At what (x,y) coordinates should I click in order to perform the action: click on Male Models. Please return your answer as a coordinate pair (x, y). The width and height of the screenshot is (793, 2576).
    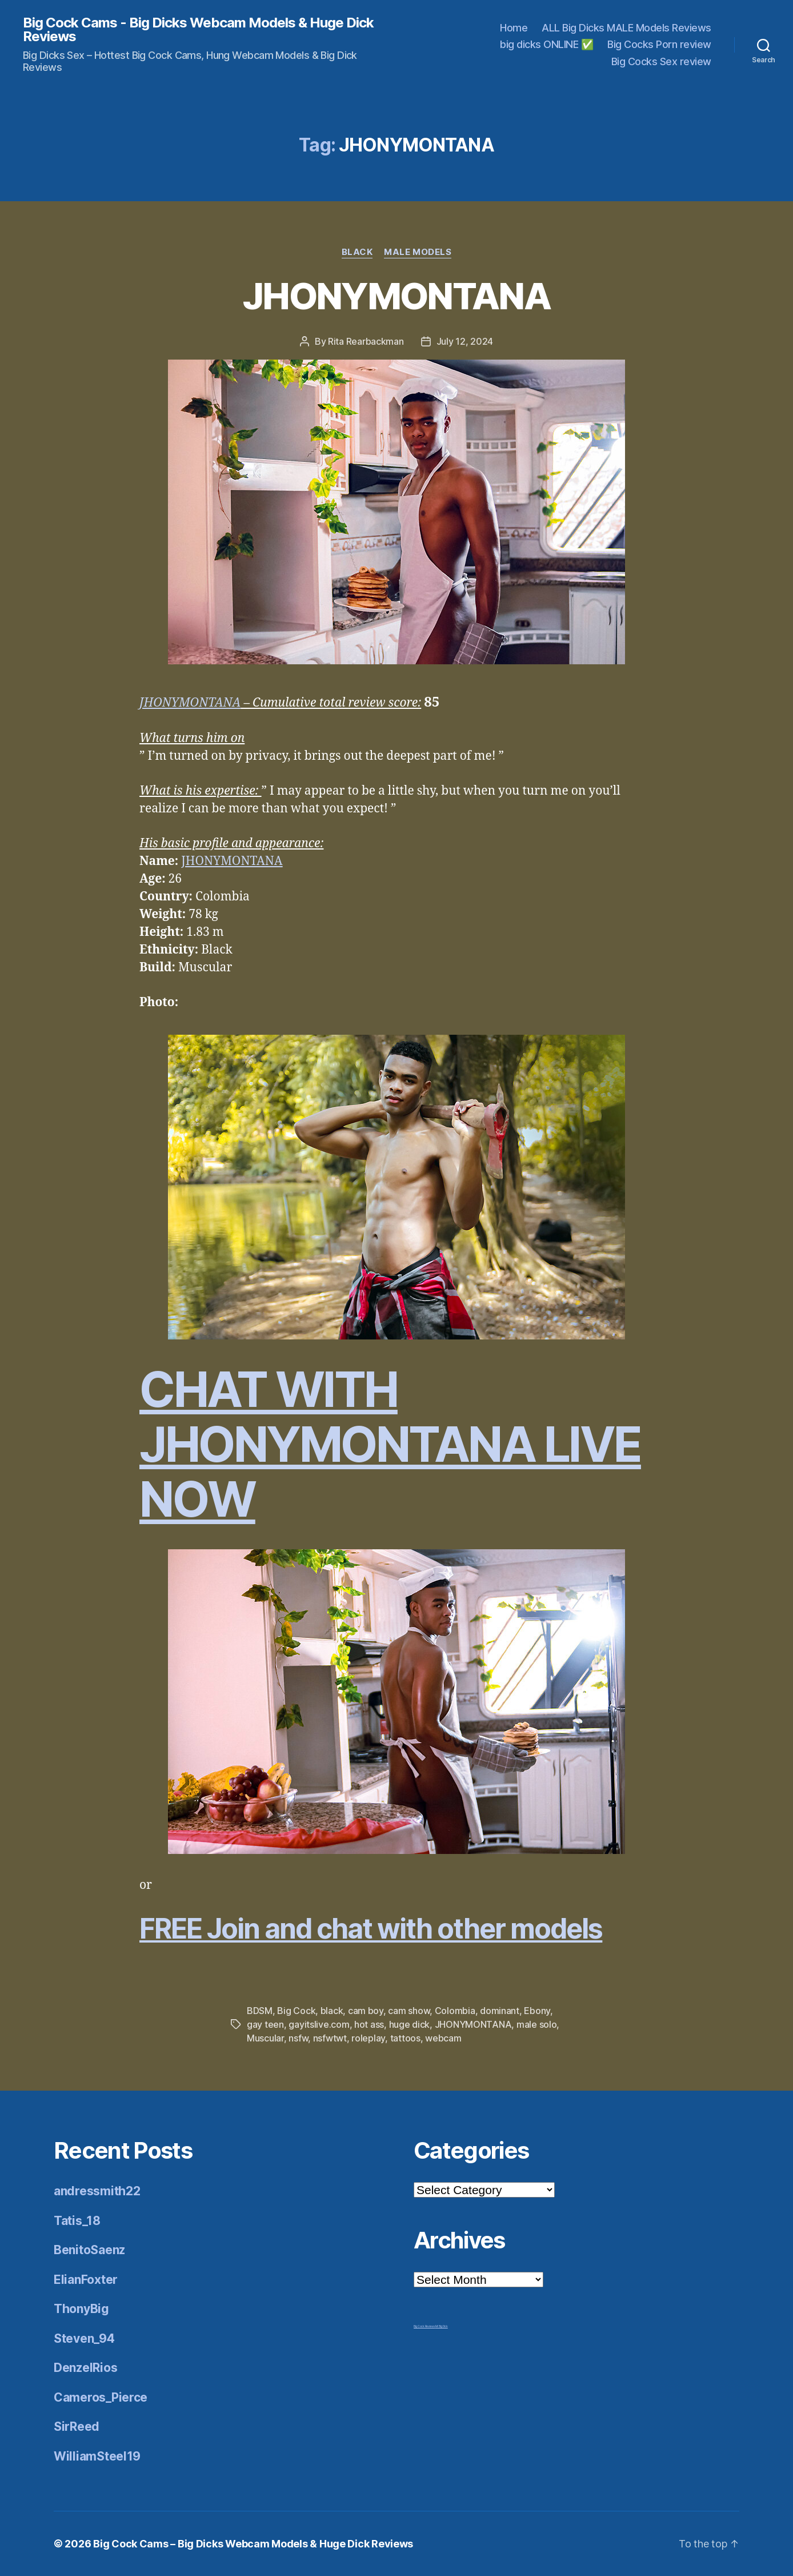
    Looking at the image, I should click on (417, 252).